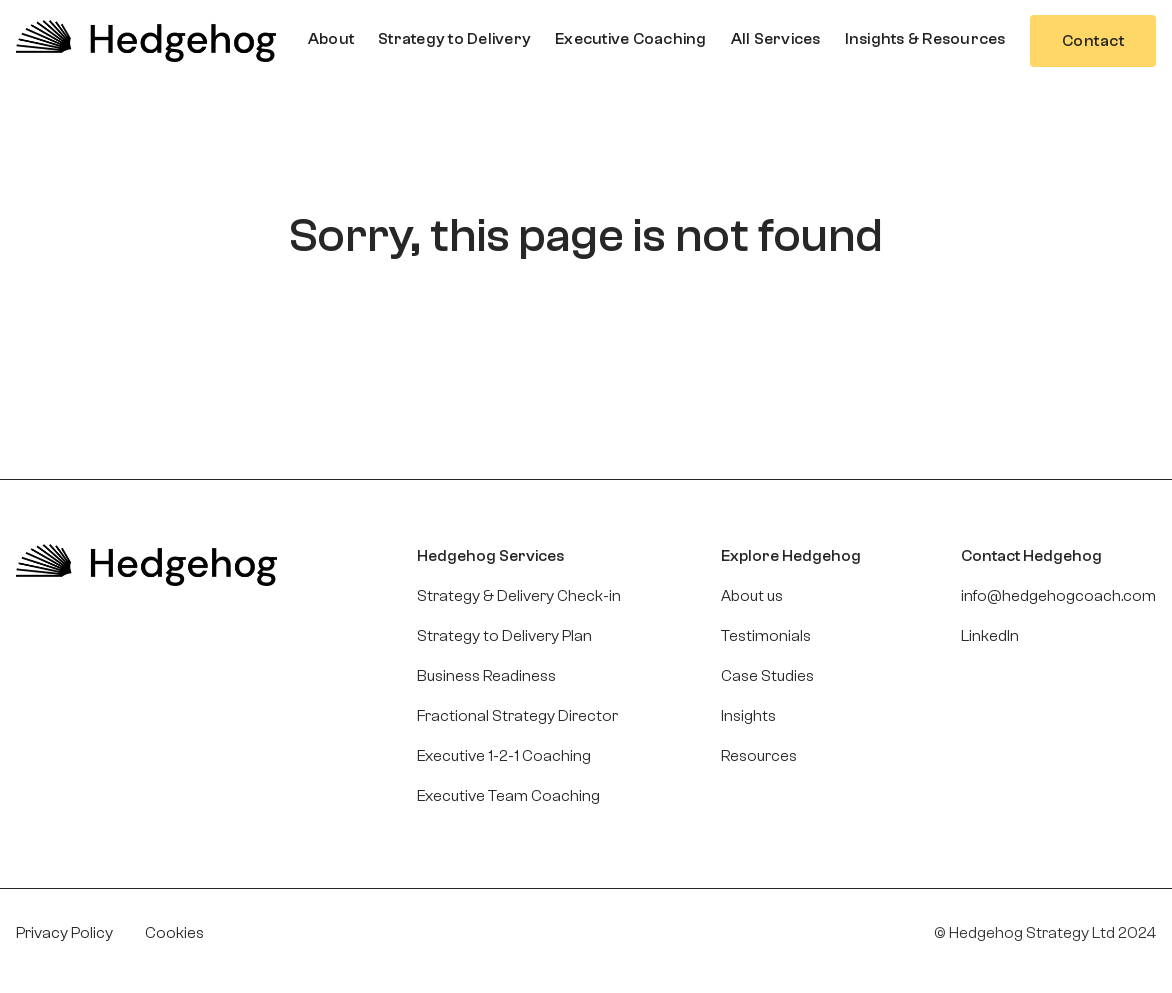  Describe the element at coordinates (517, 716) in the screenshot. I see `Fractional Strategy Director` at that location.